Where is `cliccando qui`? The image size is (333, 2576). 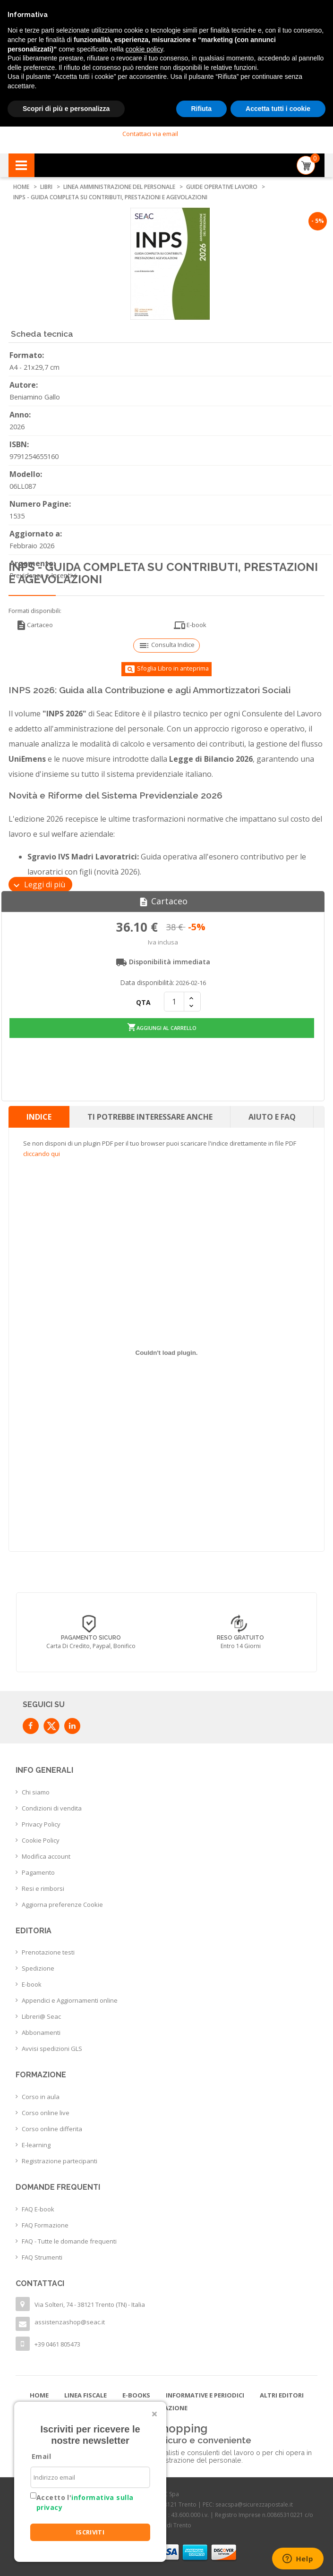
cliccando qui is located at coordinates (41, 1151).